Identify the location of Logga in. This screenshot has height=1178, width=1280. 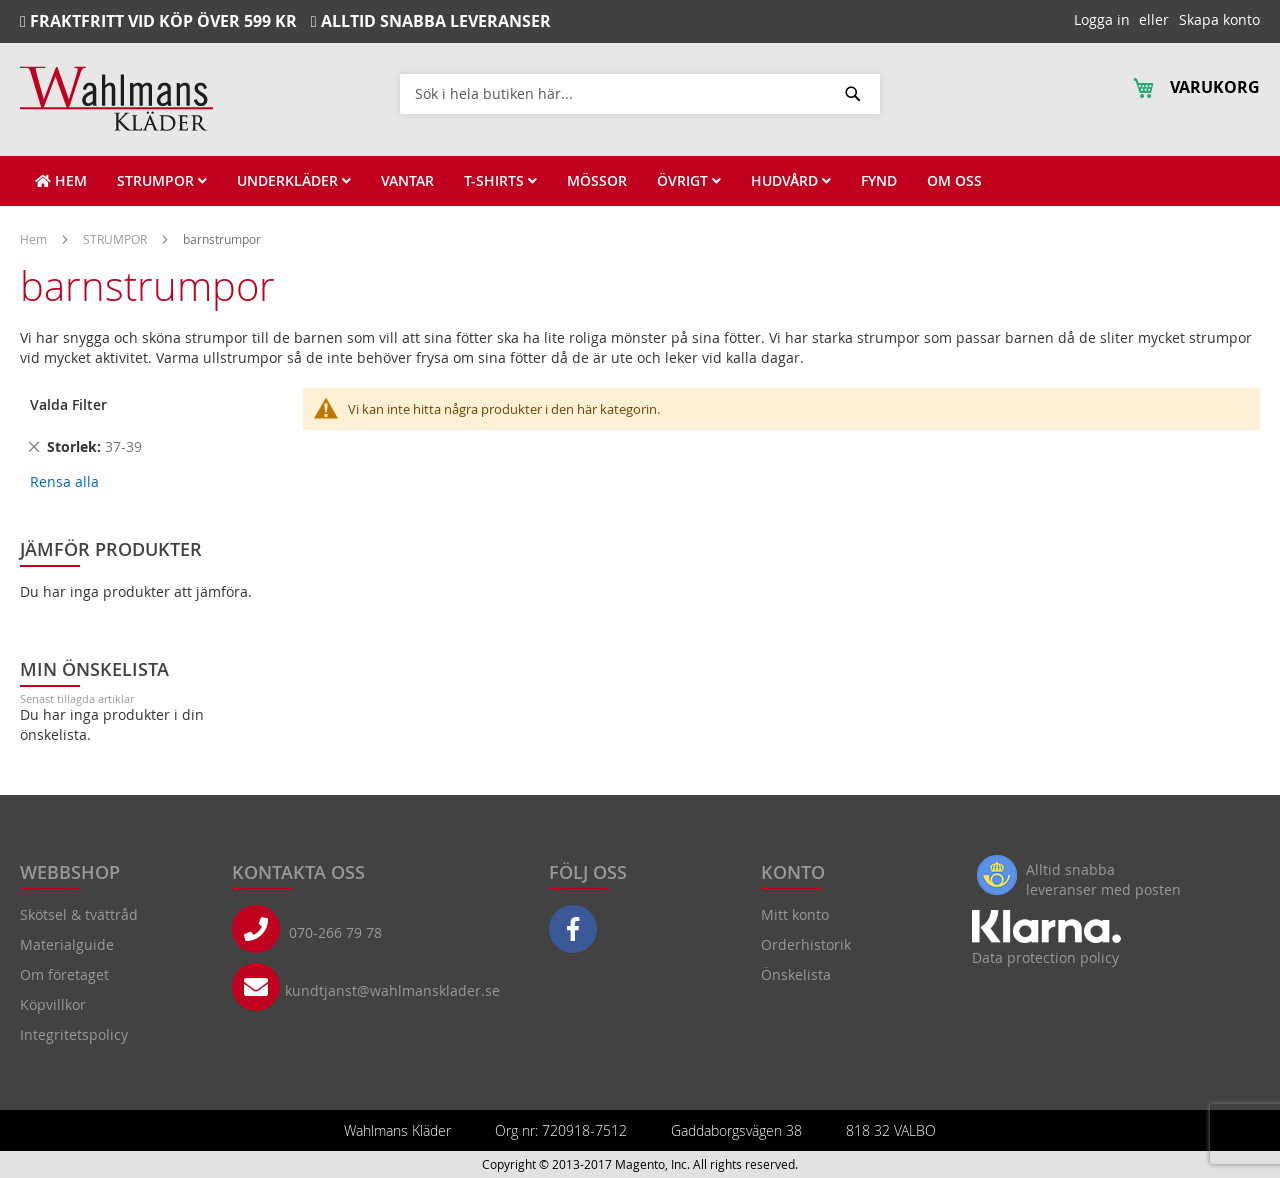
(1102, 19).